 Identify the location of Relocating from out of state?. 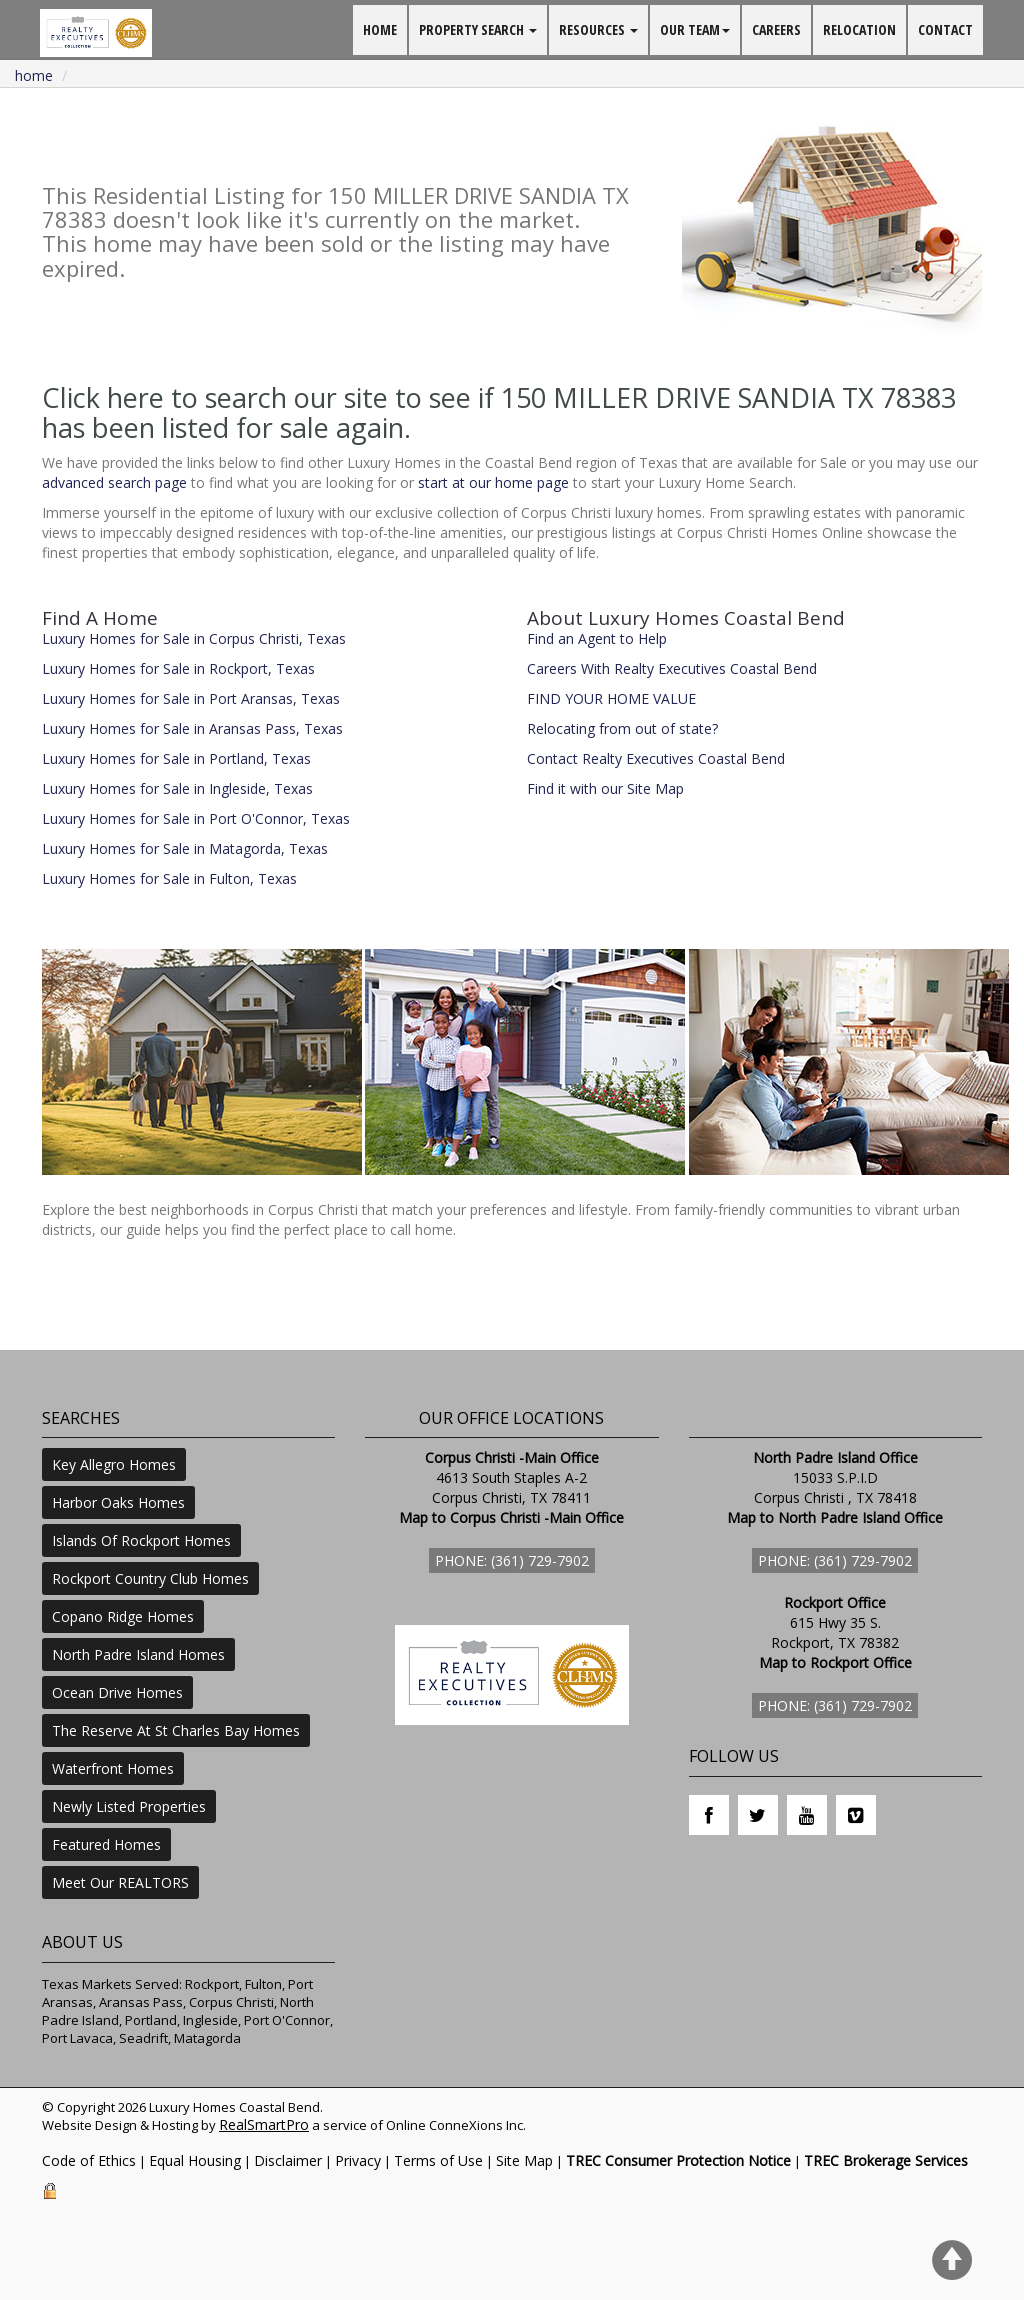
(622, 728).